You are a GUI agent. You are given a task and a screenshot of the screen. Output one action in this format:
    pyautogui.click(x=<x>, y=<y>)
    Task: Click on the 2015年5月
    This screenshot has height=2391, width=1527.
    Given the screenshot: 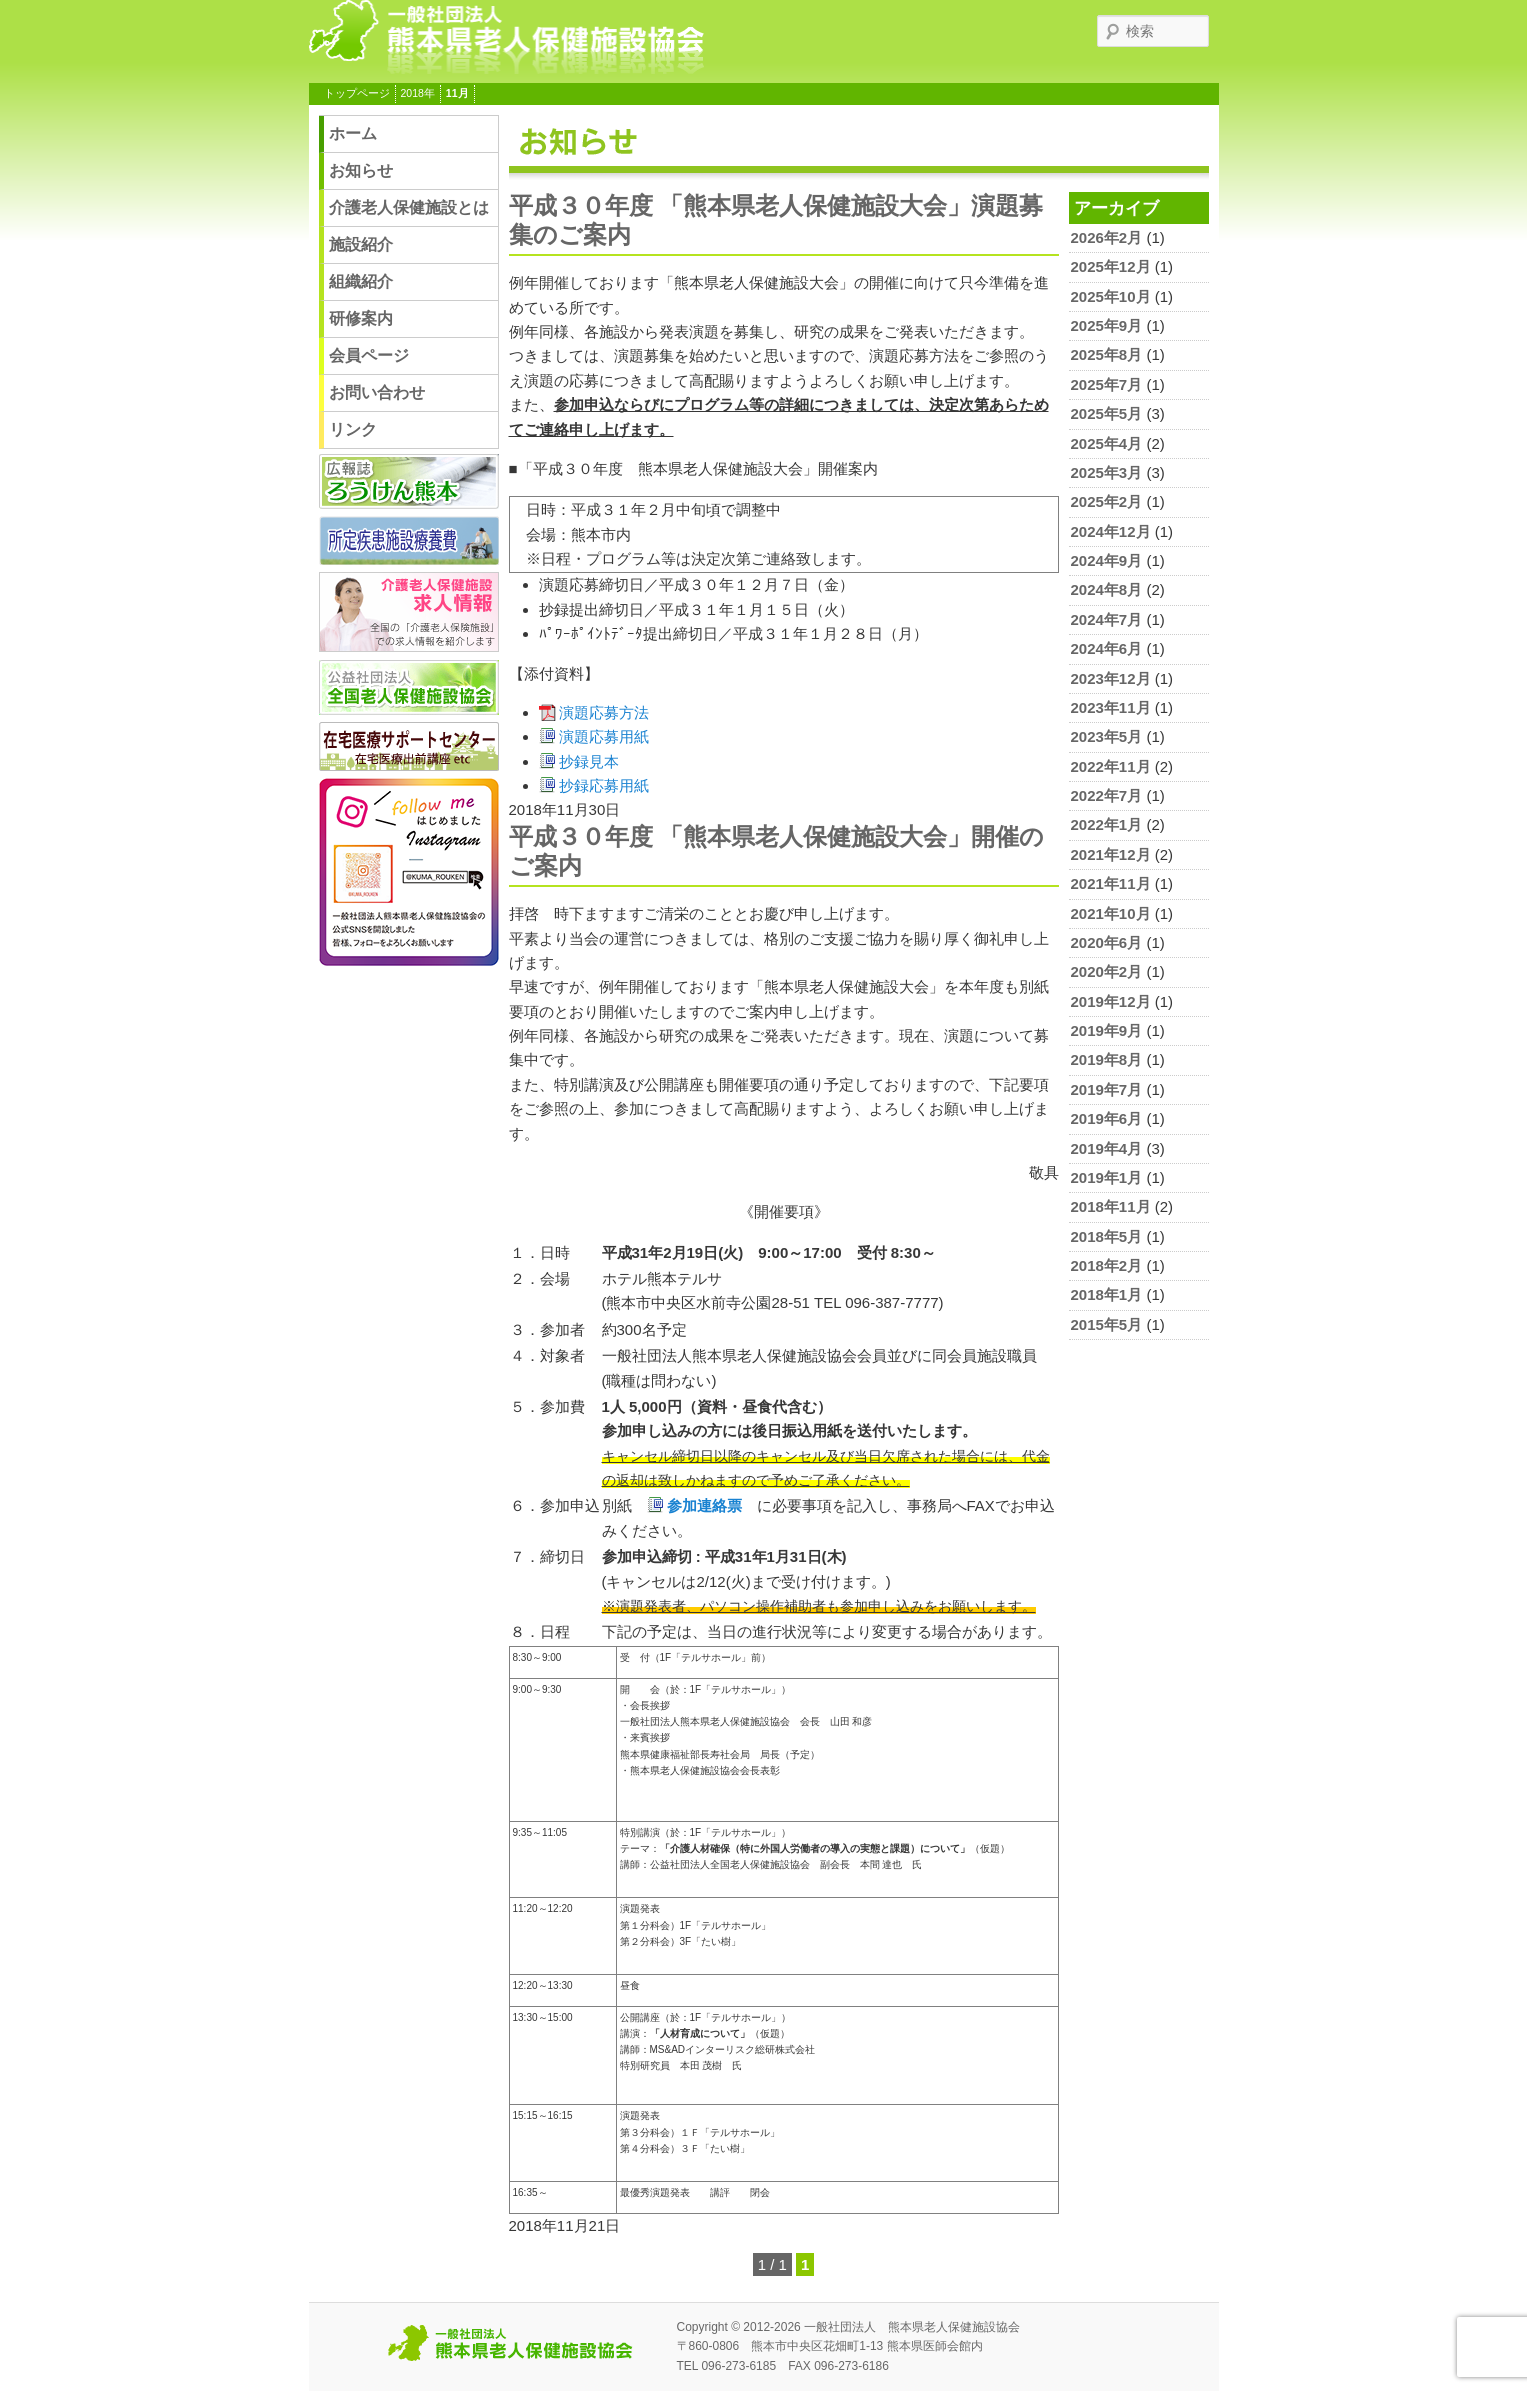 What is the action you would take?
    pyautogui.click(x=1107, y=1324)
    